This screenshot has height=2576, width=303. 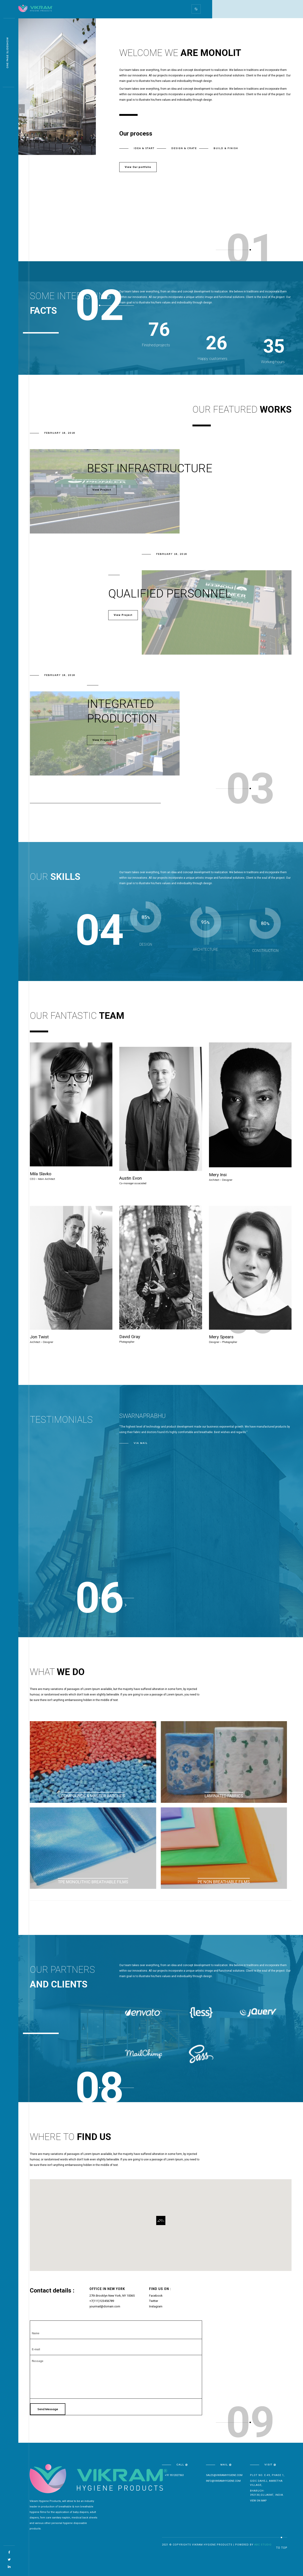 I want to click on [button], so click(x=46, y=191).